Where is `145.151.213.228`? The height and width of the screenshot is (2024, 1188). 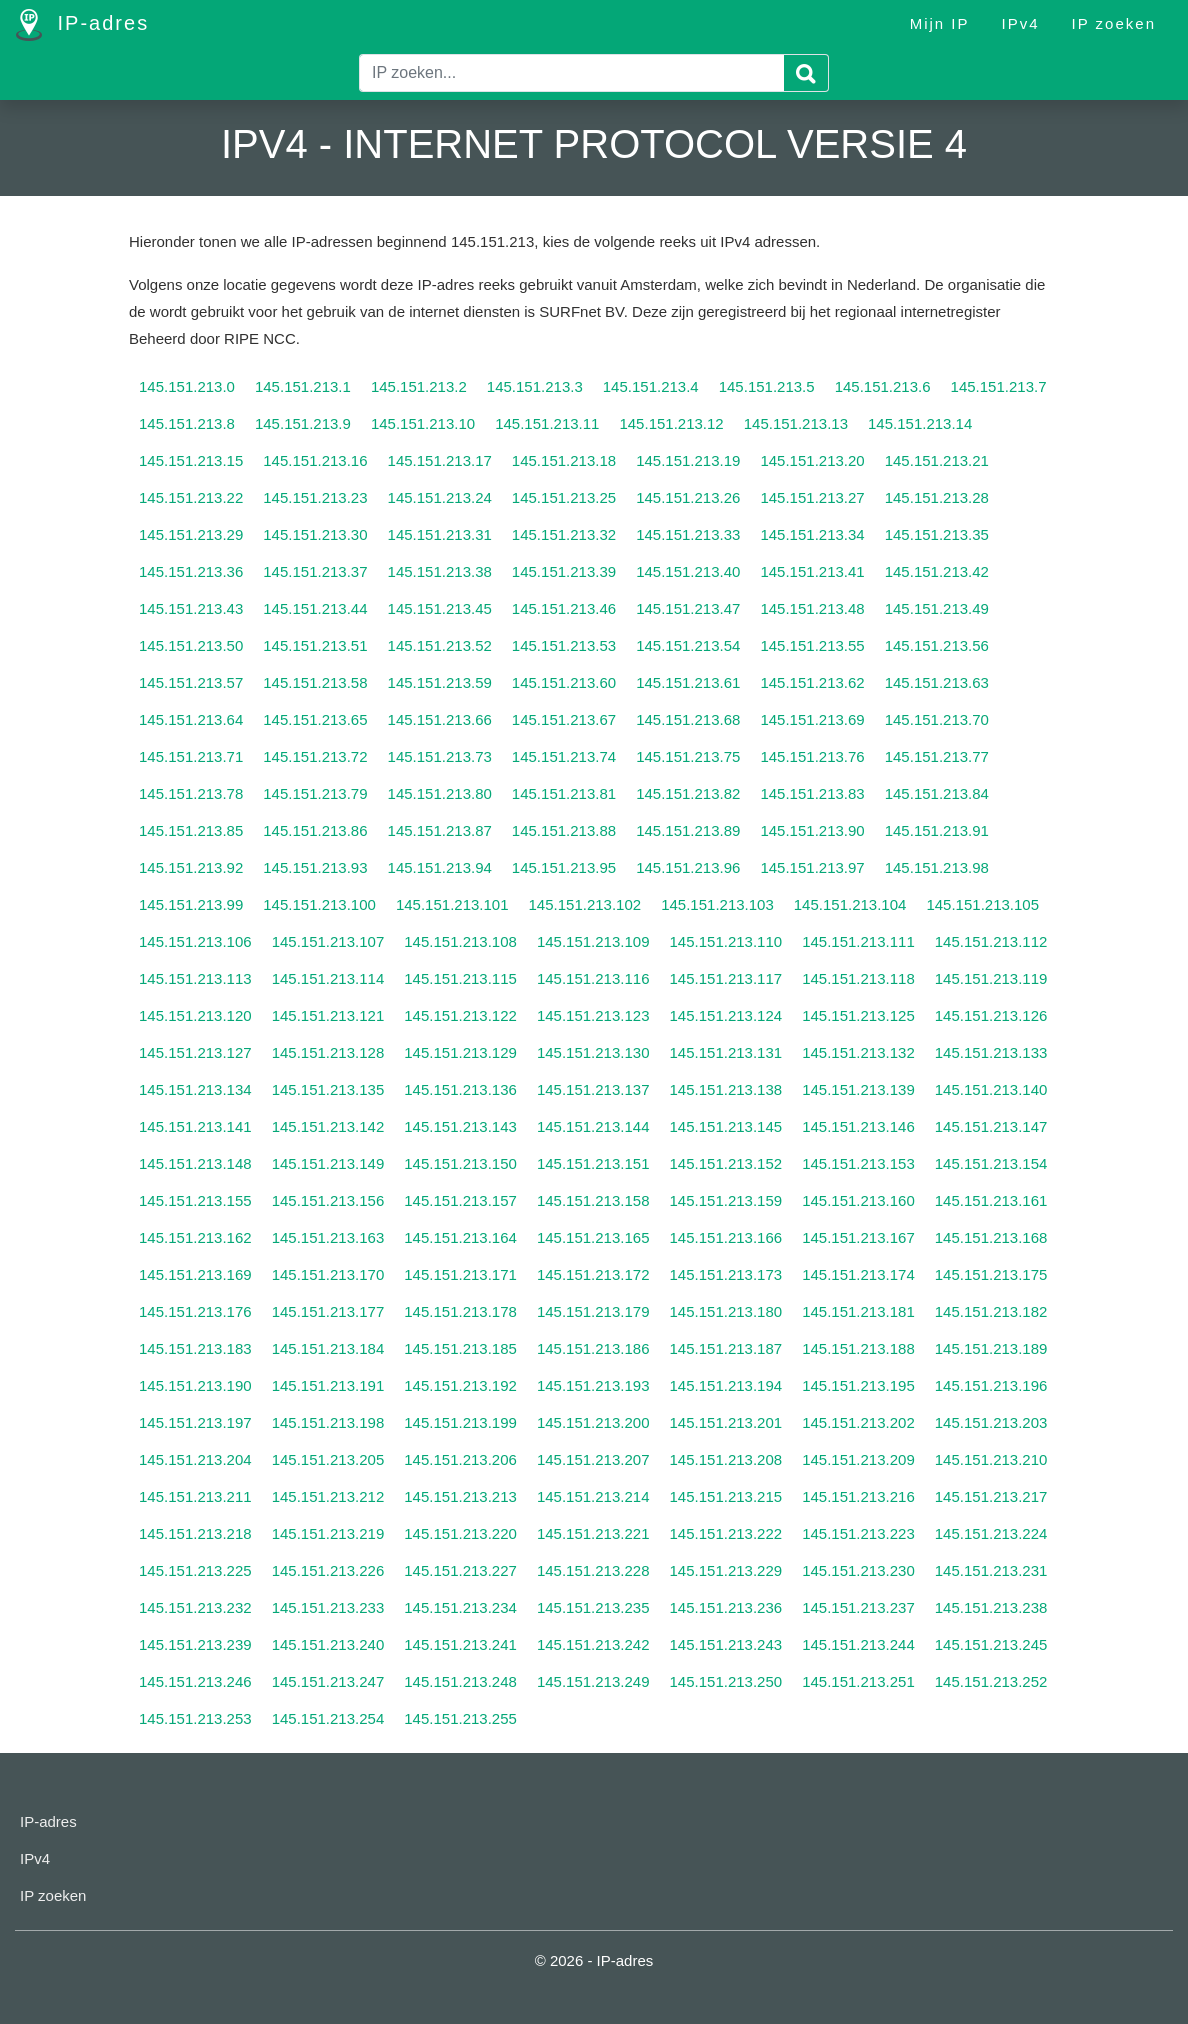 145.151.213.228 is located at coordinates (593, 1570).